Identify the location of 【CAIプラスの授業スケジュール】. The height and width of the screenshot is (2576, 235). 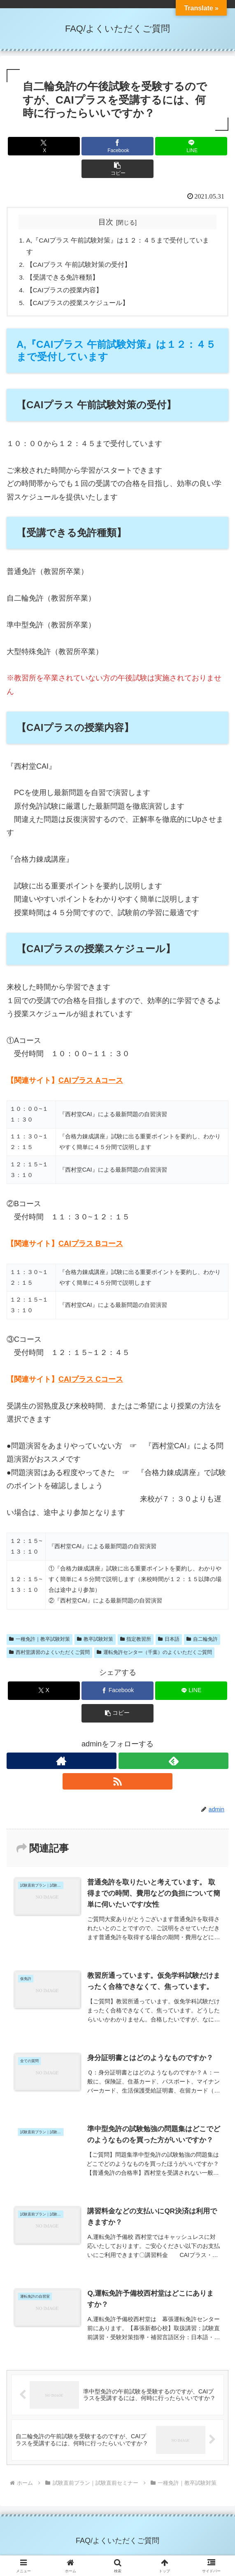
(78, 306).